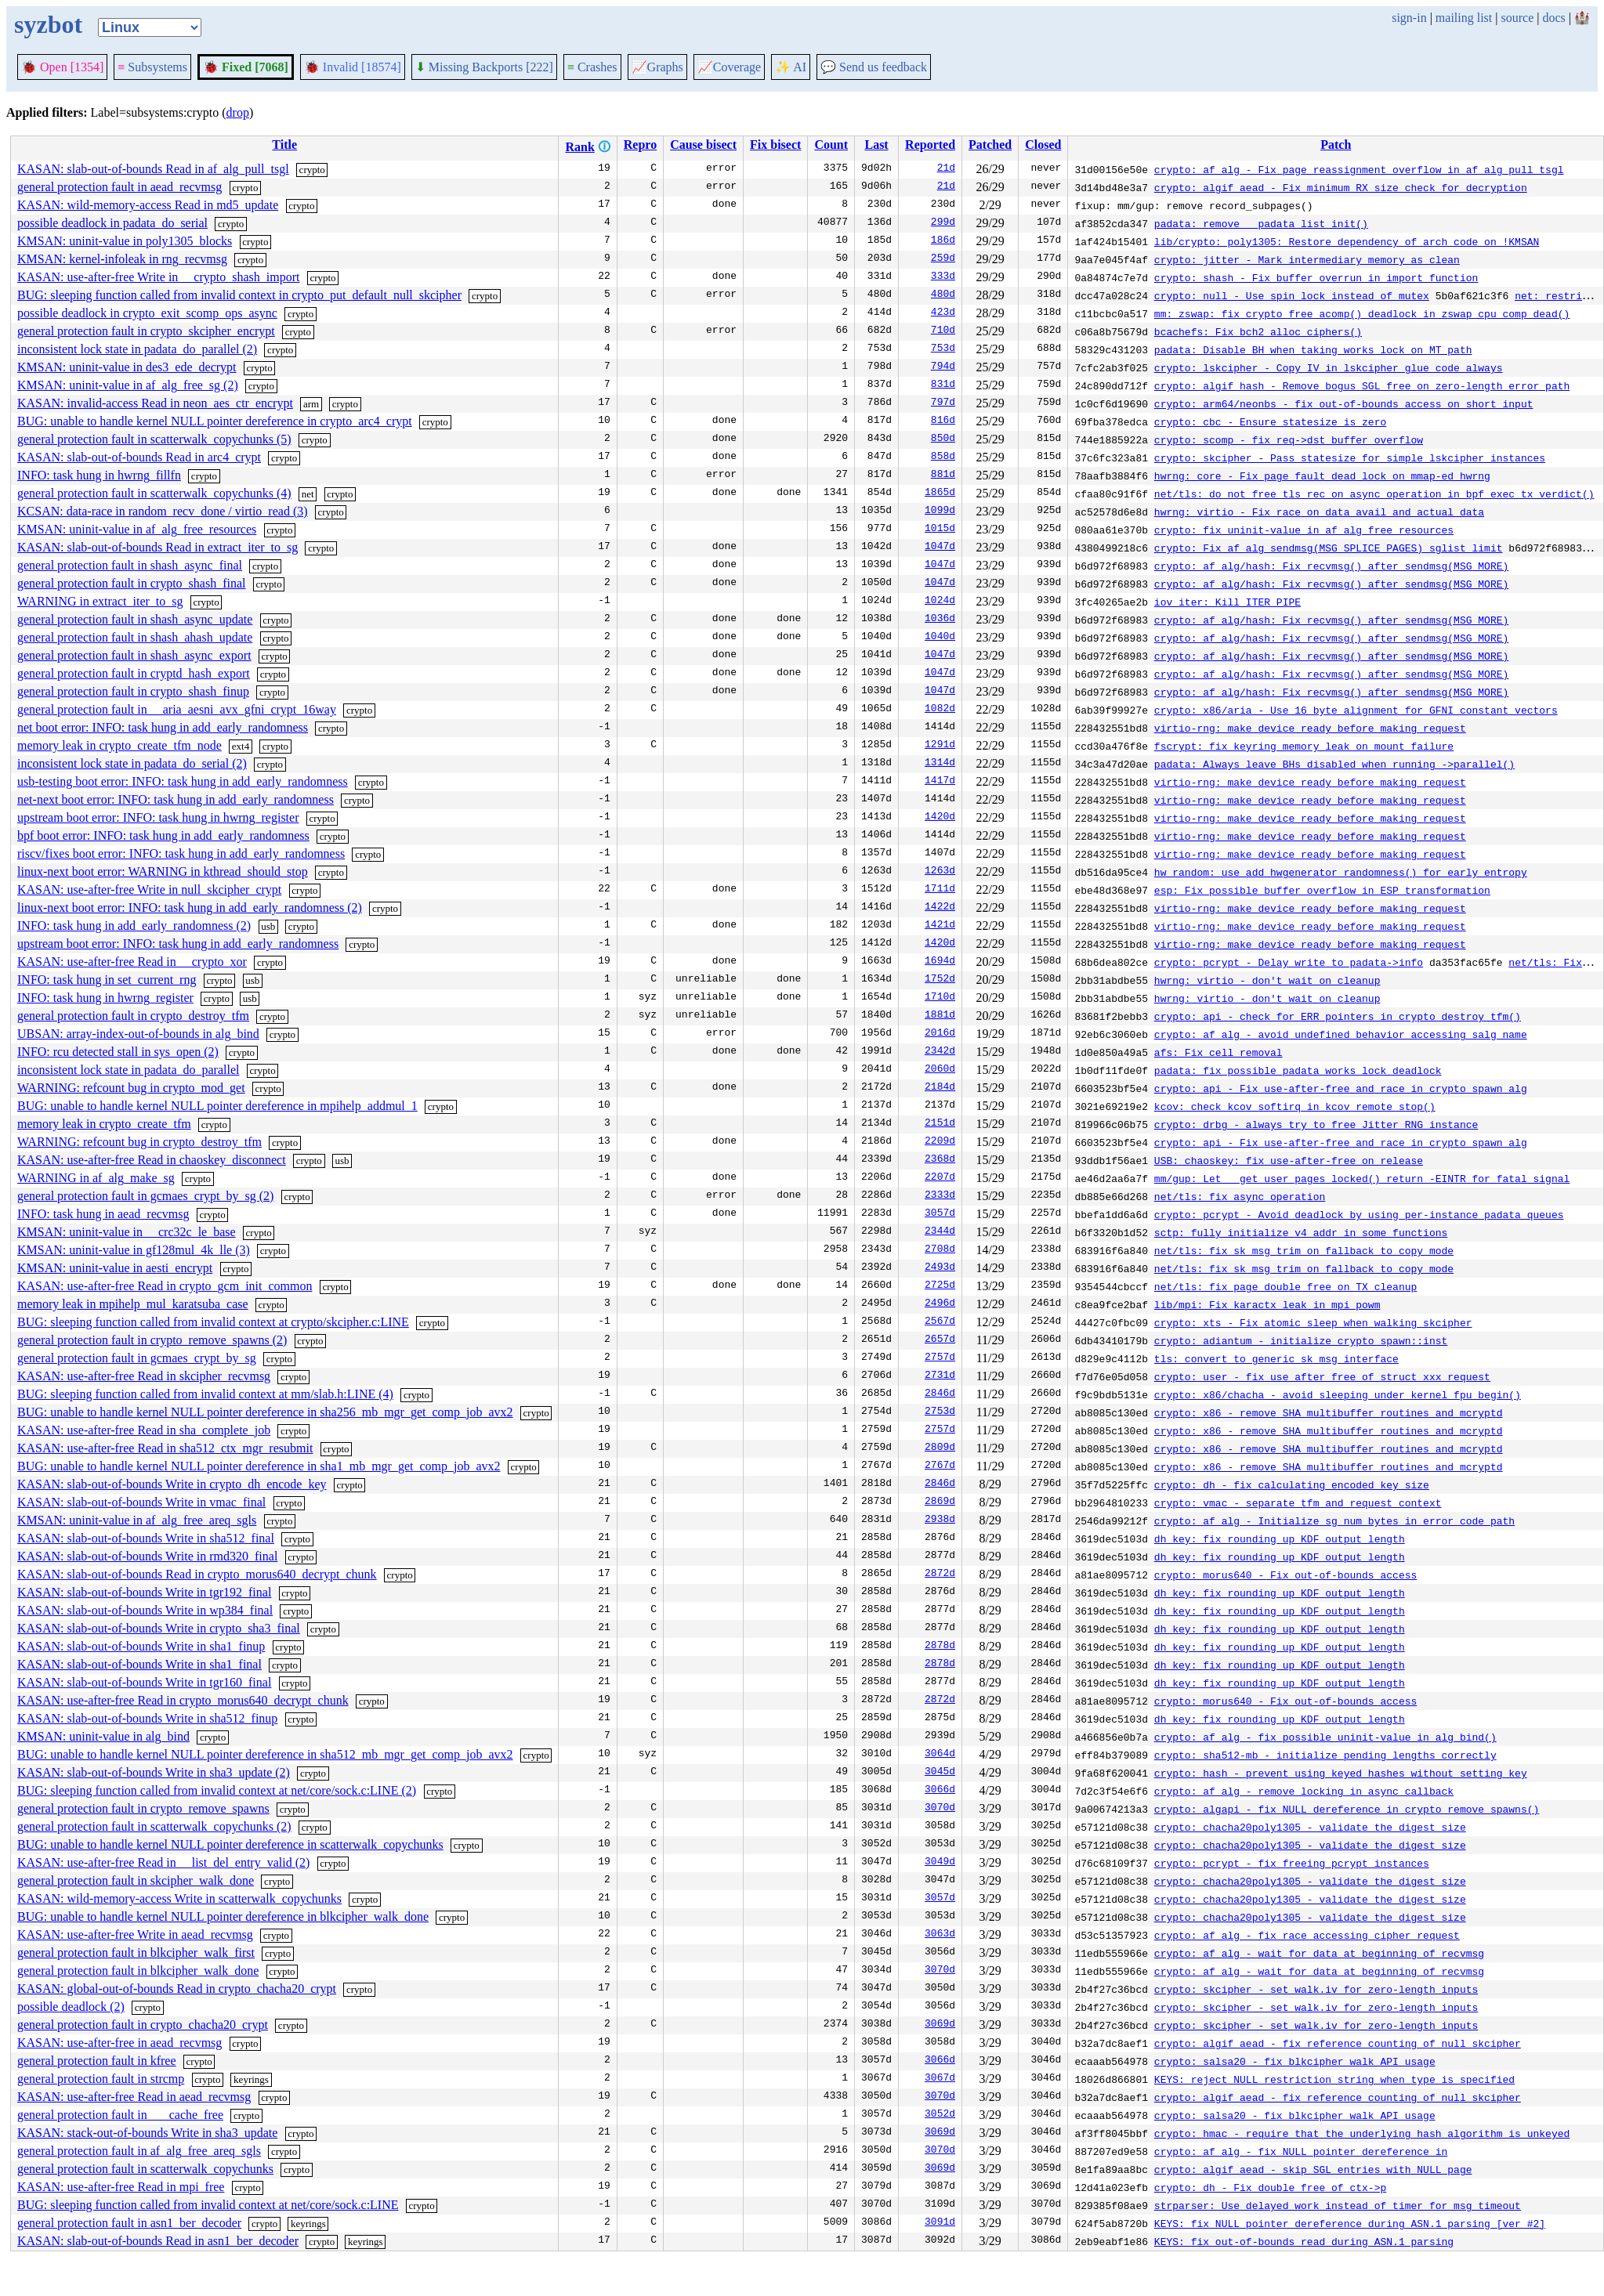  What do you see at coordinates (163, 1862) in the screenshot?
I see `KASAN: use-after-free Read in __list_del_entry_valid (2)` at bounding box center [163, 1862].